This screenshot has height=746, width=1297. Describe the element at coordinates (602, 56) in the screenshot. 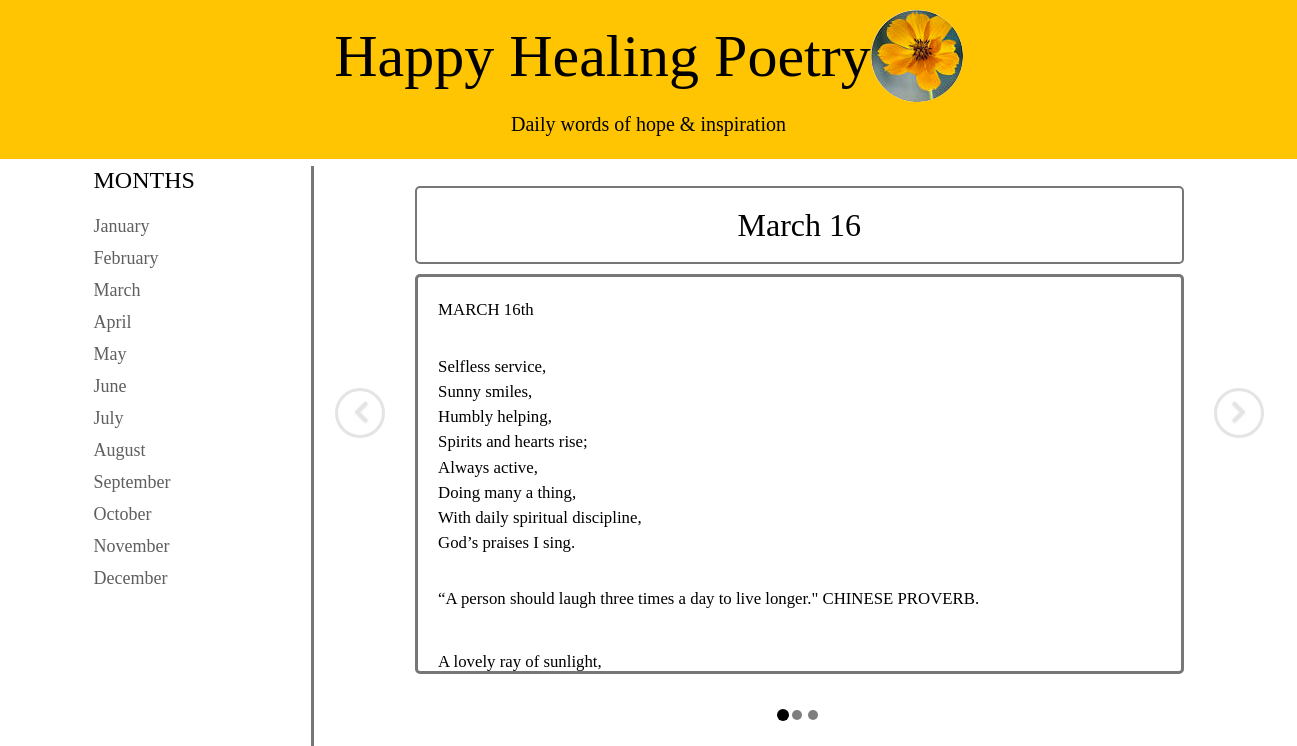

I see `Happy Healing Poetry` at that location.